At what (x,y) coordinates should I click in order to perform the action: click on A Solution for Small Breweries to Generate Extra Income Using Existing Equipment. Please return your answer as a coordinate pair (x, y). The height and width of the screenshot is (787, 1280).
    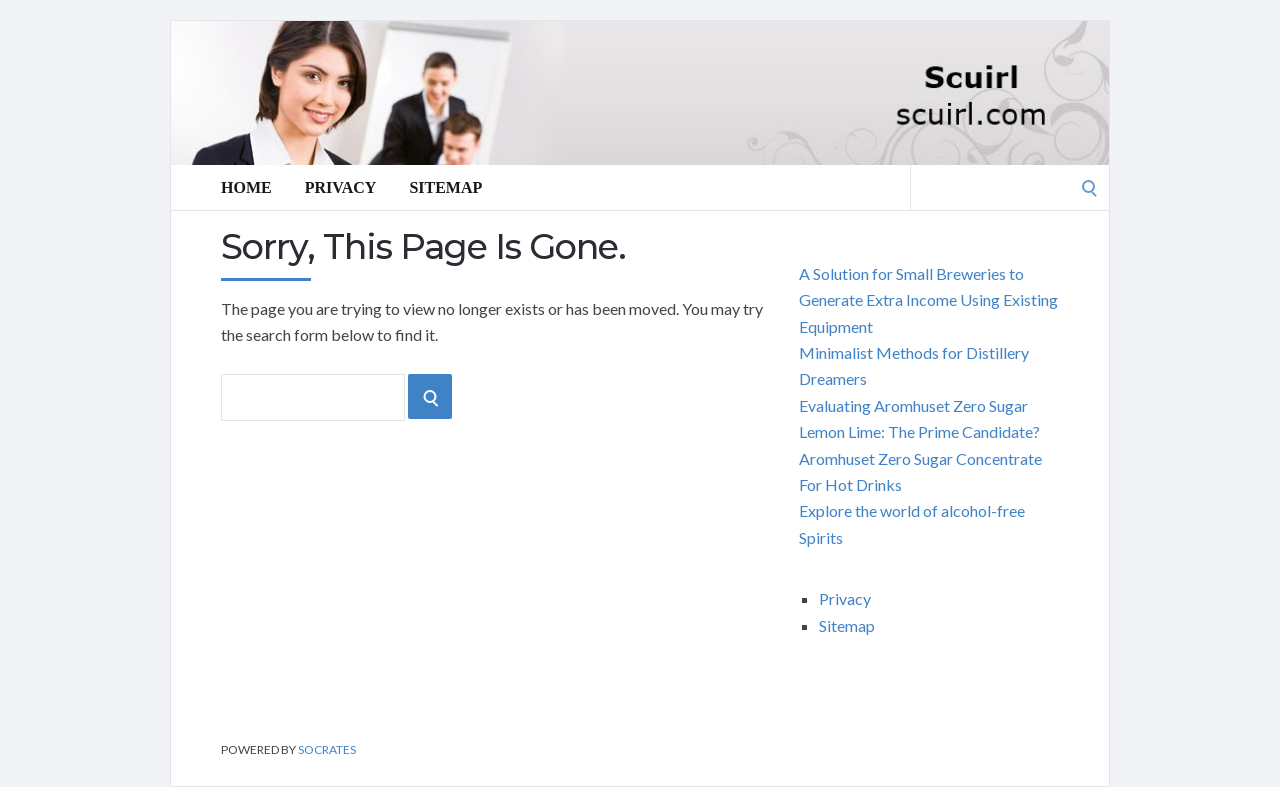
    Looking at the image, I should click on (928, 300).